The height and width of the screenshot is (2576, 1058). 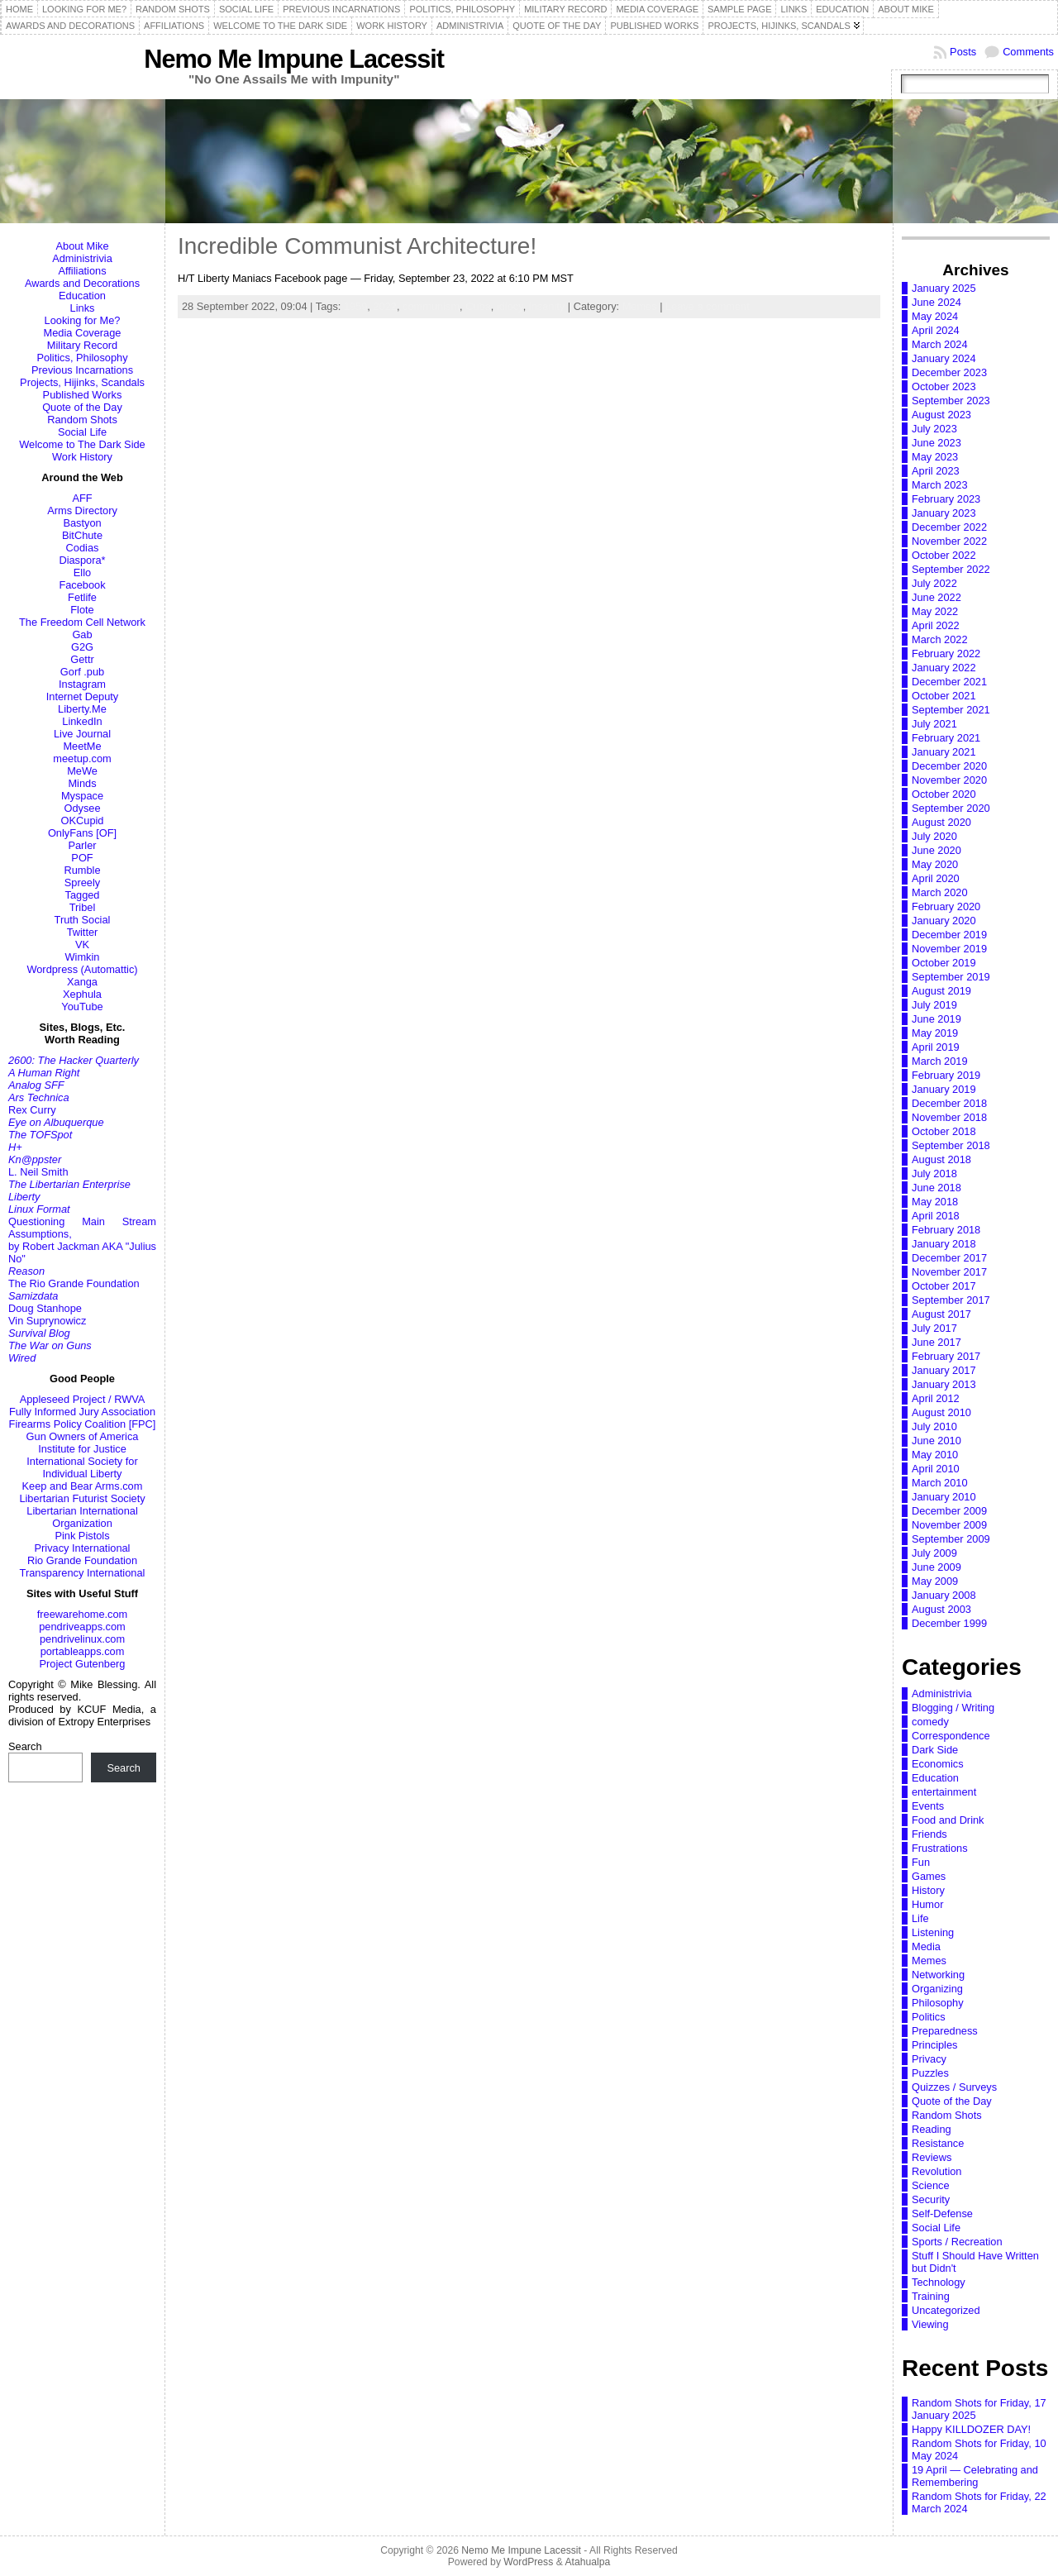 I want to click on 2022, so click(x=384, y=306).